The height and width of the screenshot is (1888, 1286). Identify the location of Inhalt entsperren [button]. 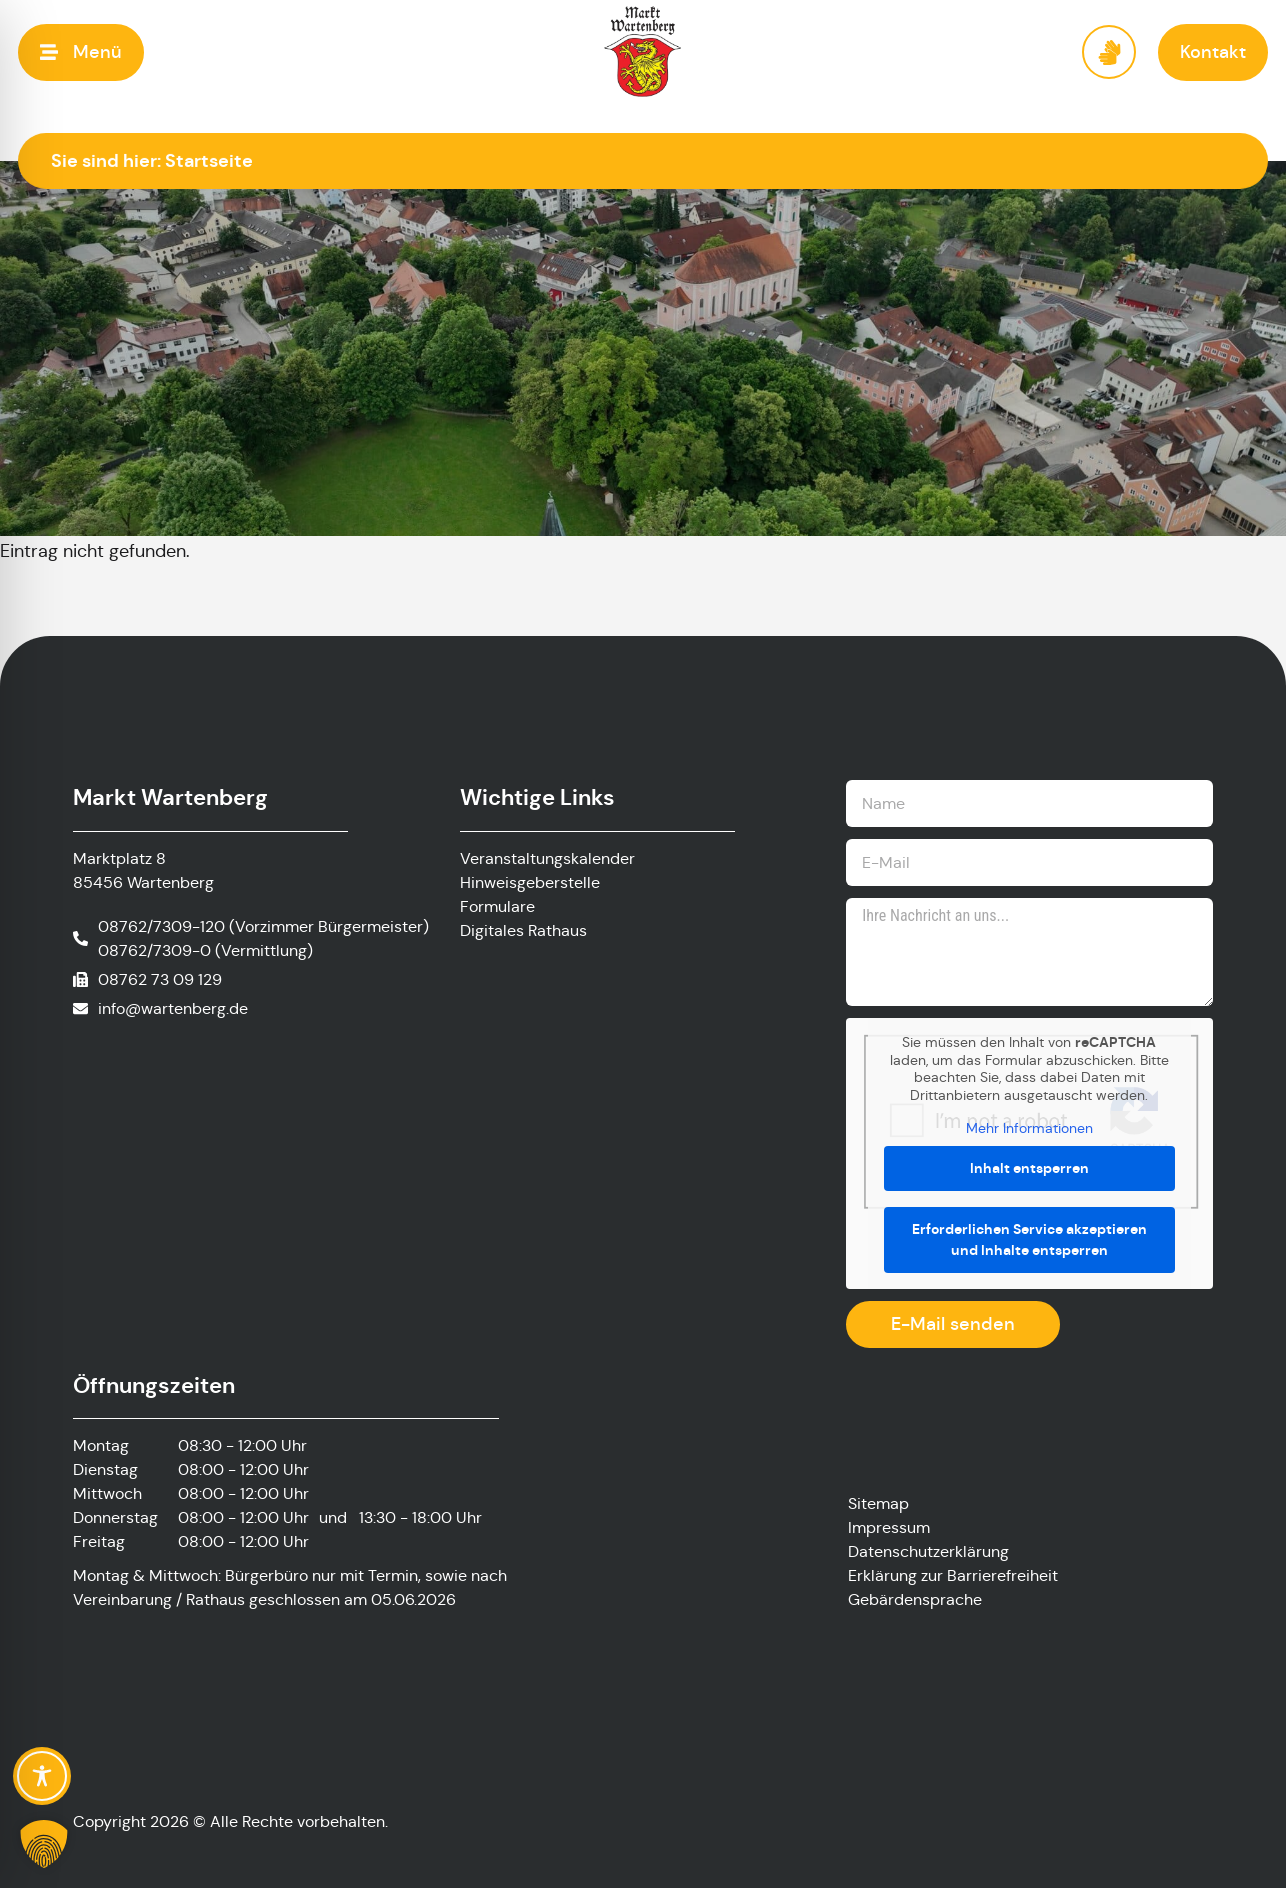
(1029, 1168).